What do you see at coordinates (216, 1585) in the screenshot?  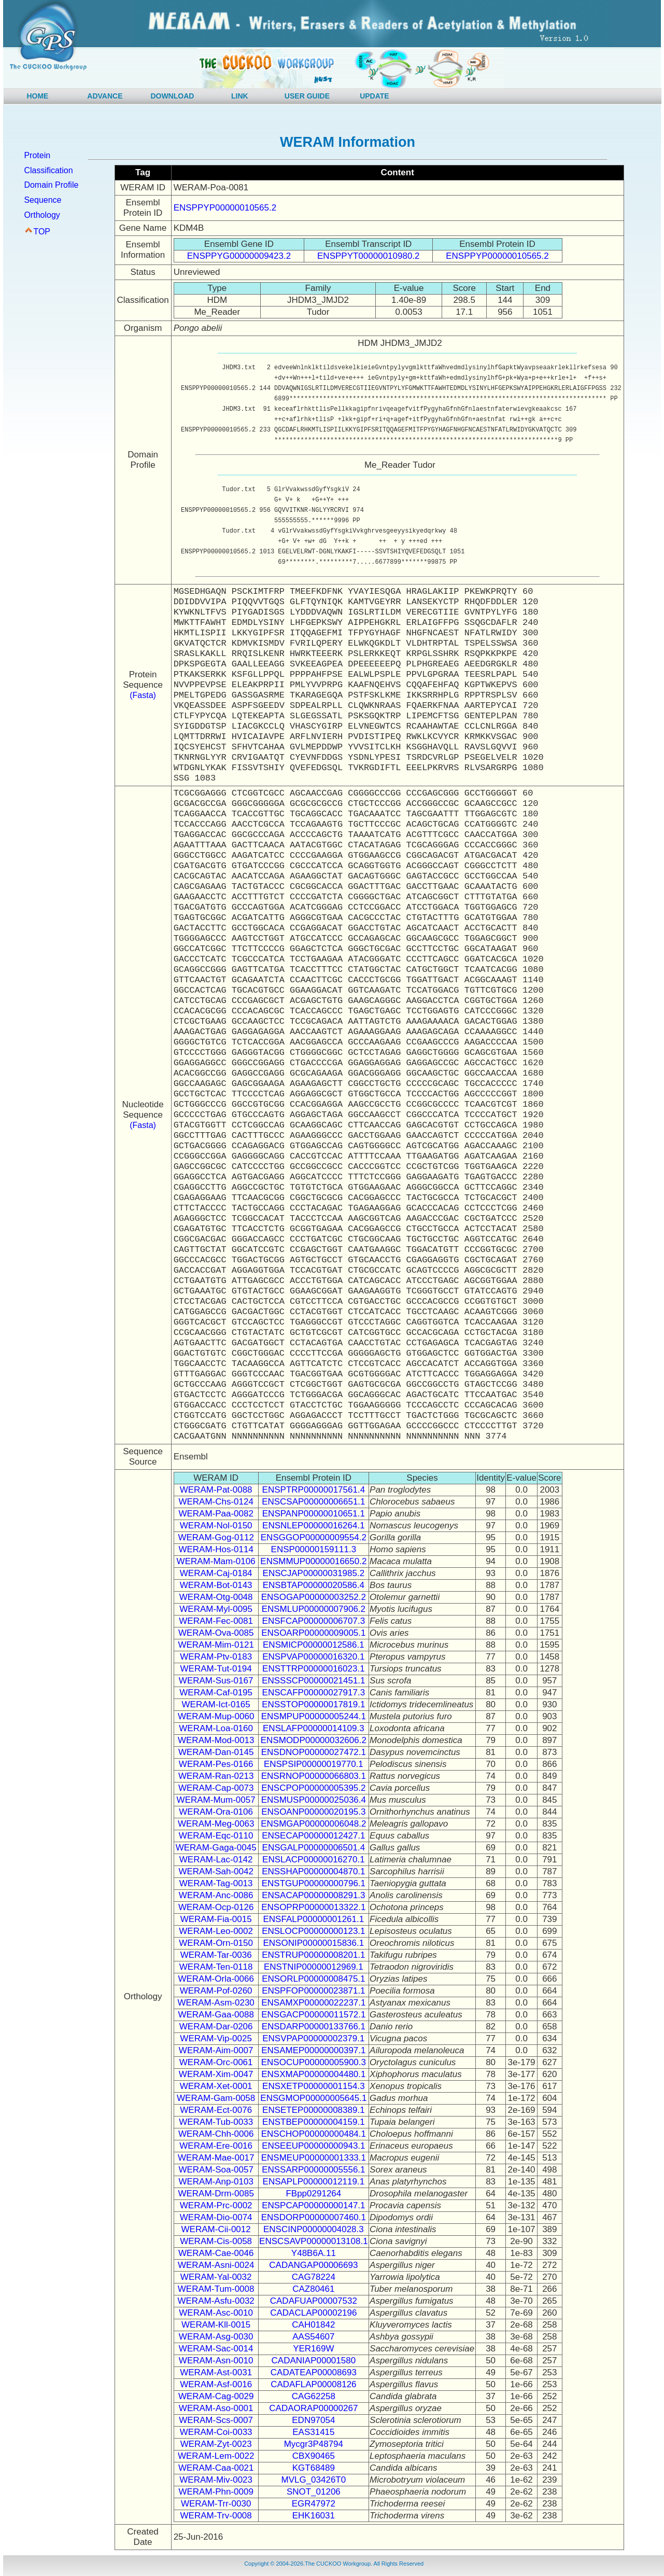 I see `WERAM-Bot-0143` at bounding box center [216, 1585].